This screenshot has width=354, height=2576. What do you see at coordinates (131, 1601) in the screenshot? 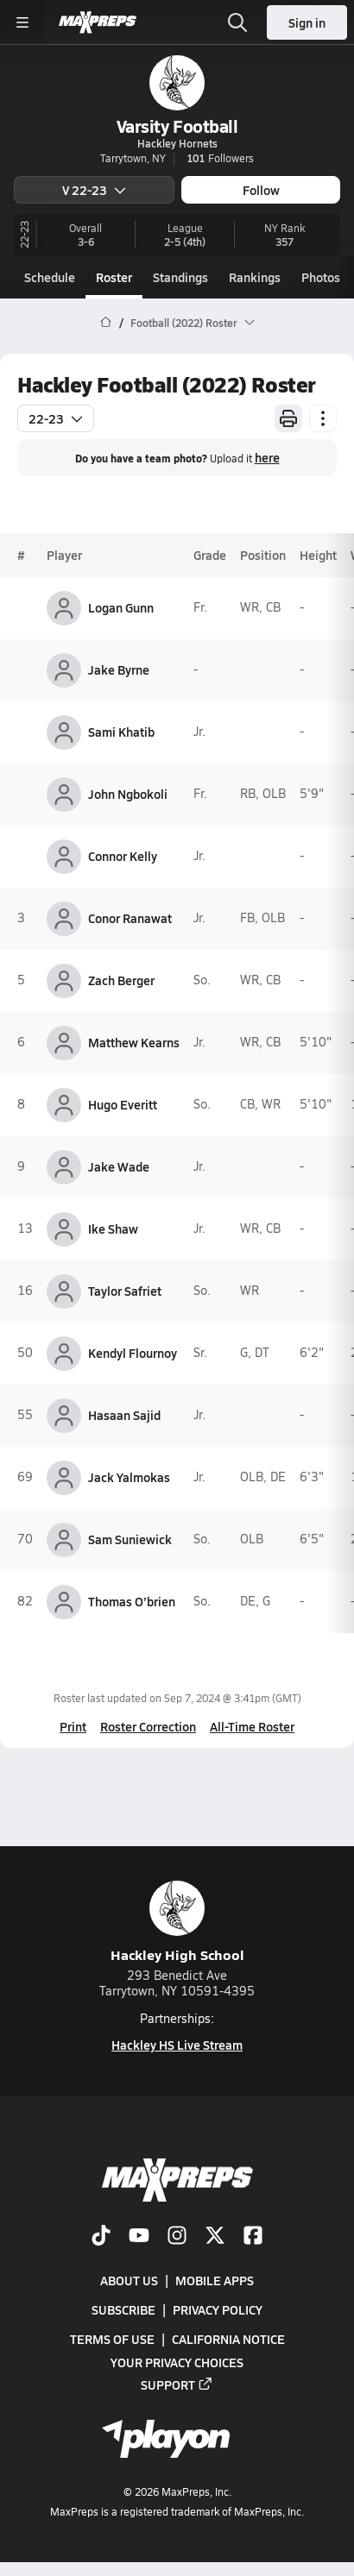
I see `Thomas O’brien` at bounding box center [131, 1601].